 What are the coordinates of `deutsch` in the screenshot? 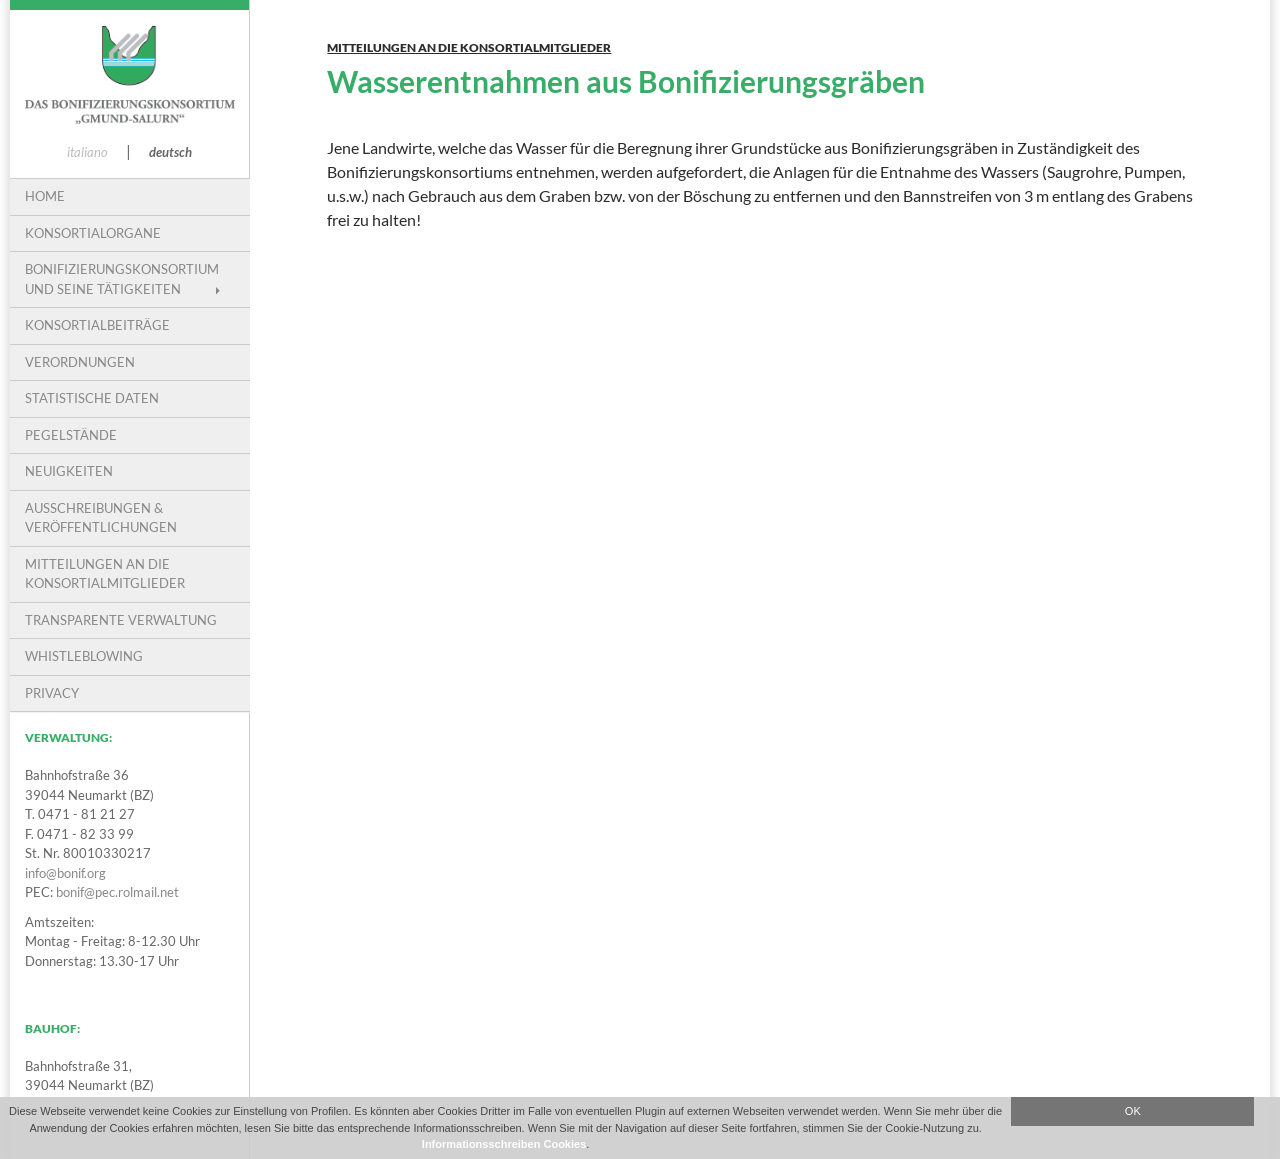 It's located at (170, 152).